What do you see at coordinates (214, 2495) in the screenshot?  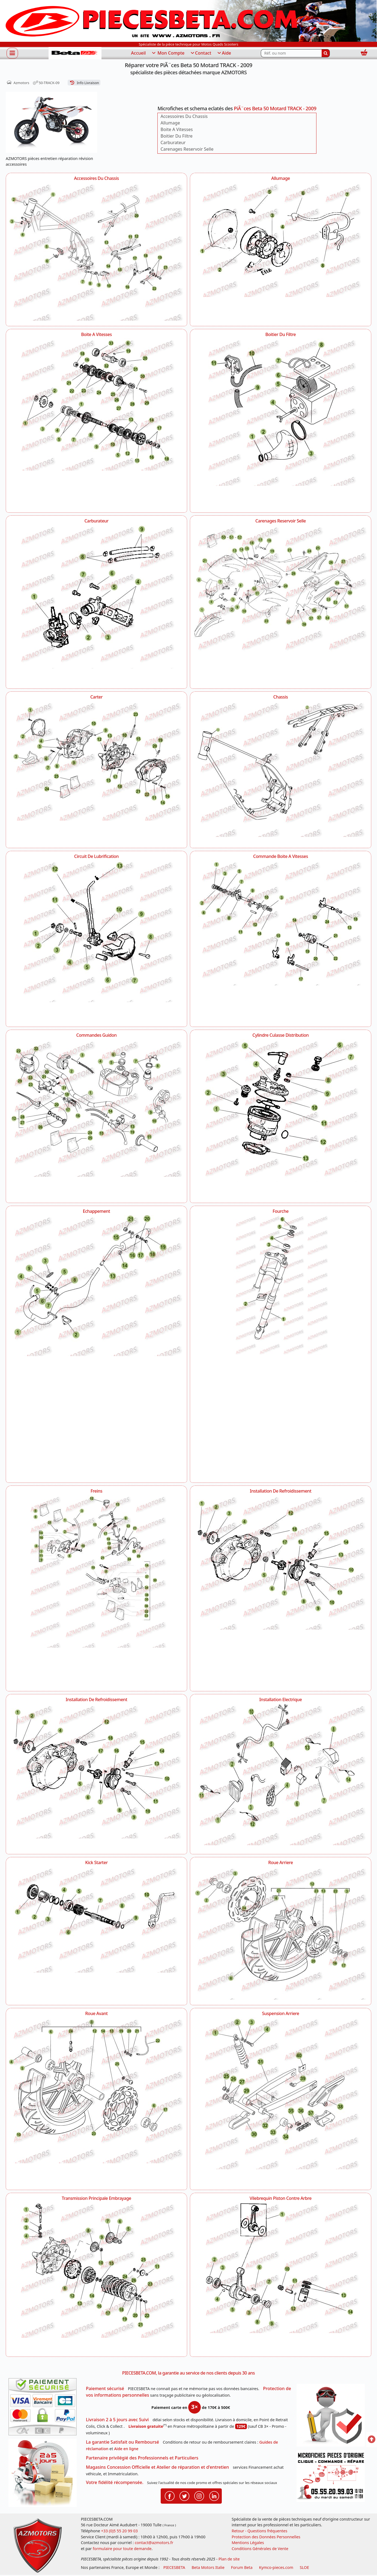 I see `[Retrouvenez-nous sur LinkedIn pour partager nos annonces professionnelles]` at bounding box center [214, 2495].